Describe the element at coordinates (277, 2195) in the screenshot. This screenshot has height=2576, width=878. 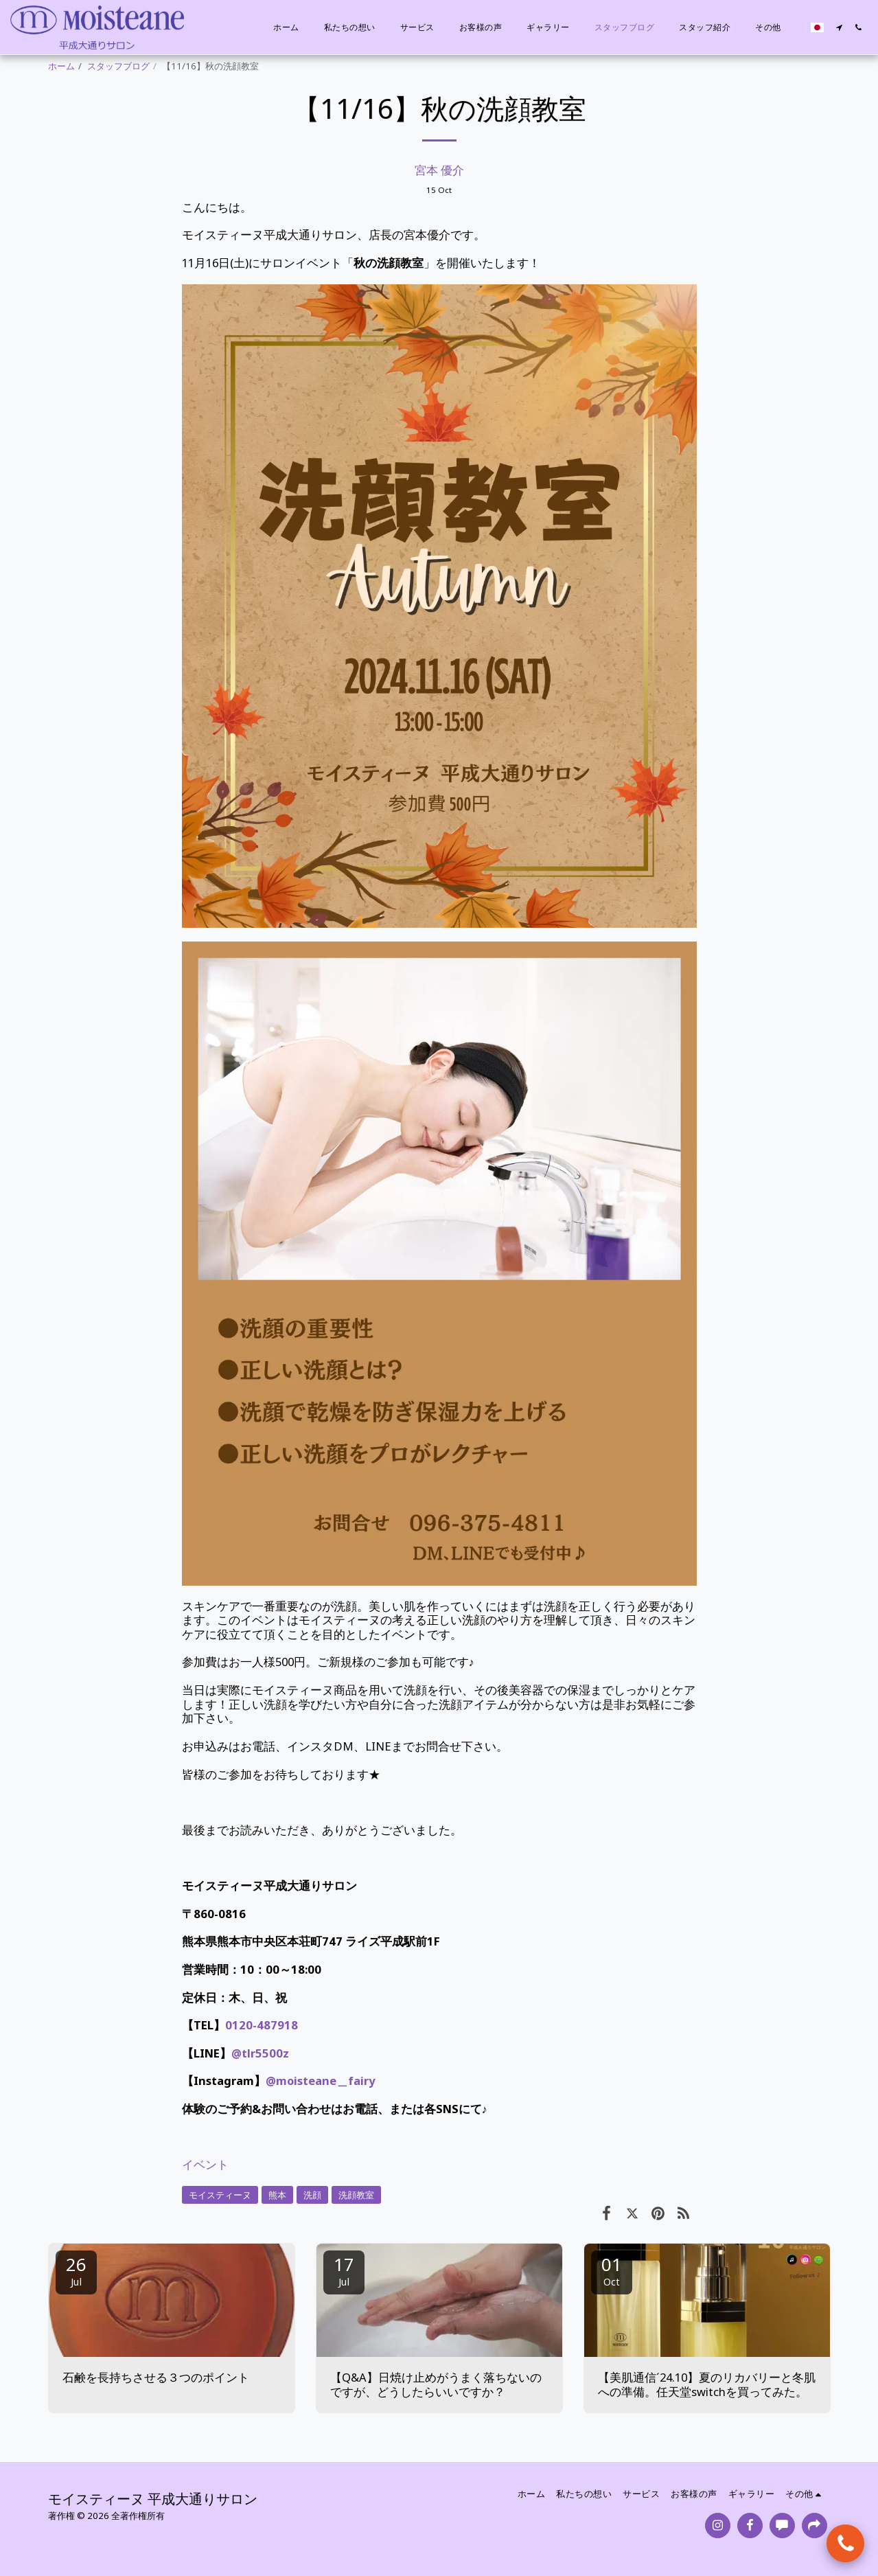
I see `熊本` at that location.